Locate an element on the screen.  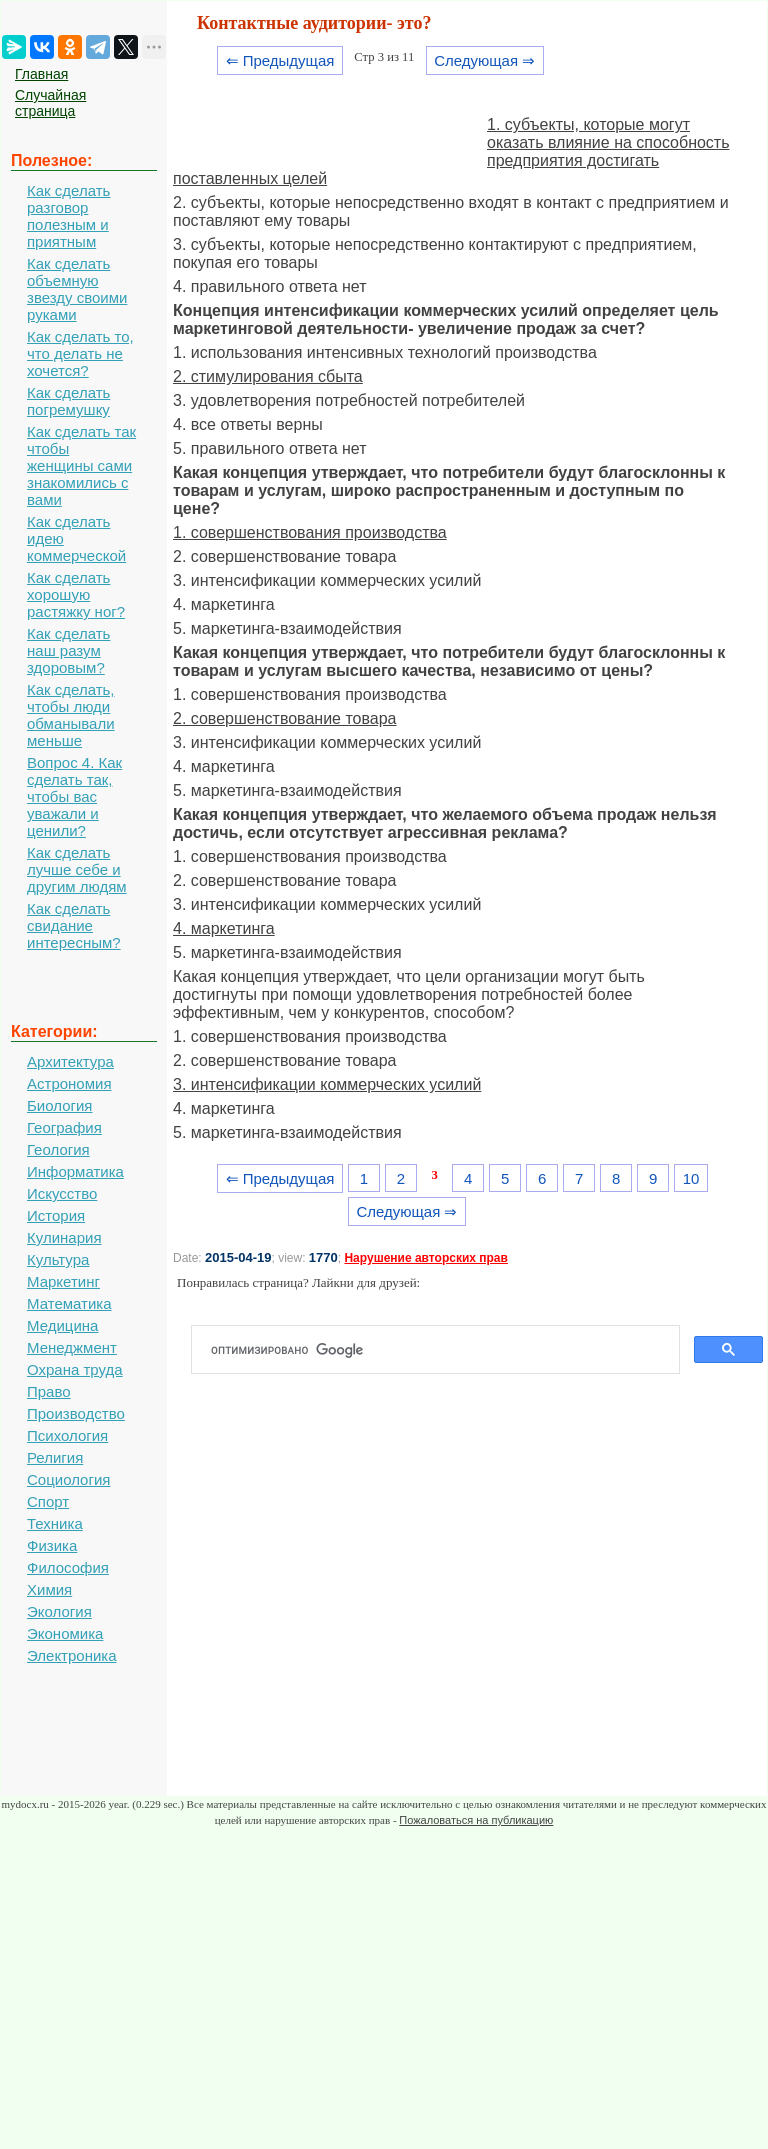
Психология is located at coordinates (67, 1435).